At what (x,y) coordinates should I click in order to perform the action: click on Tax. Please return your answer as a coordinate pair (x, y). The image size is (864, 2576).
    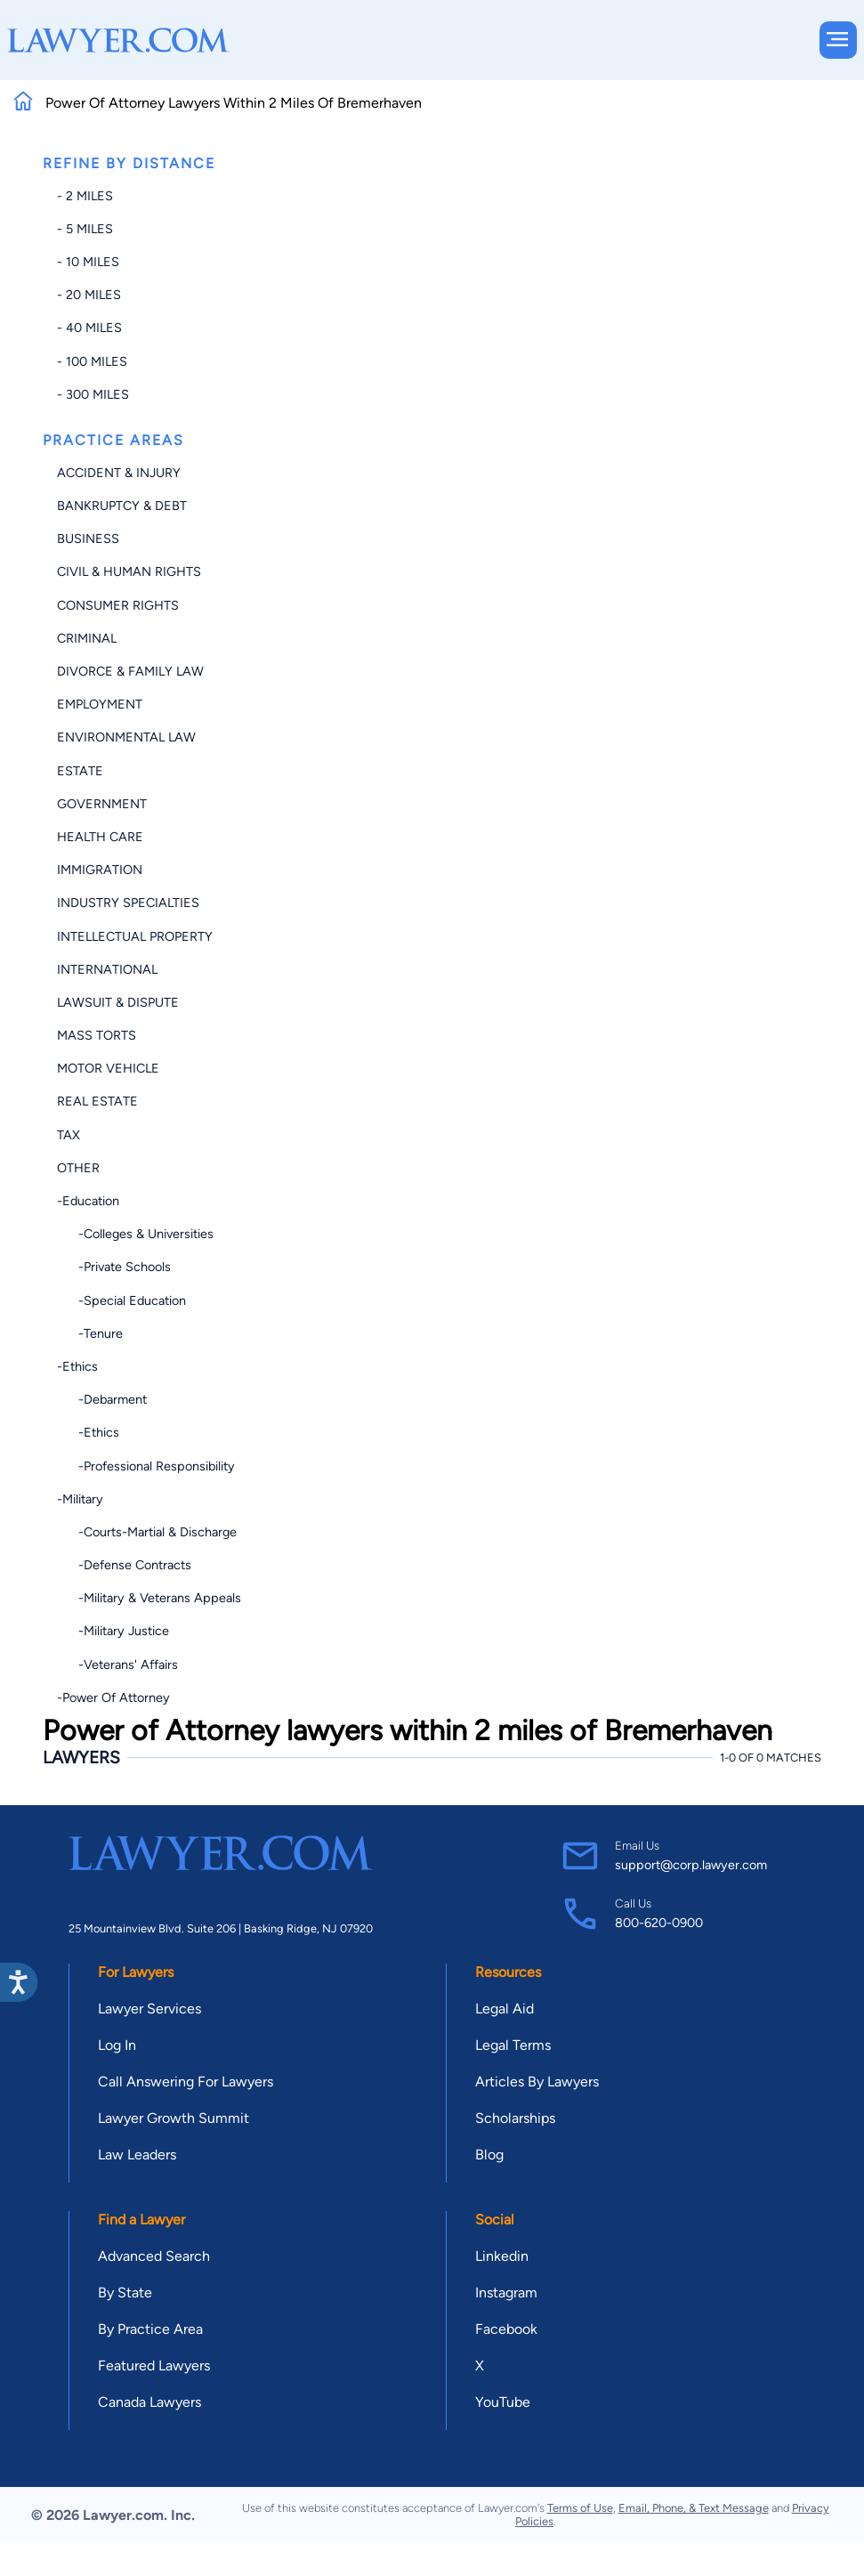
    Looking at the image, I should click on (68, 1135).